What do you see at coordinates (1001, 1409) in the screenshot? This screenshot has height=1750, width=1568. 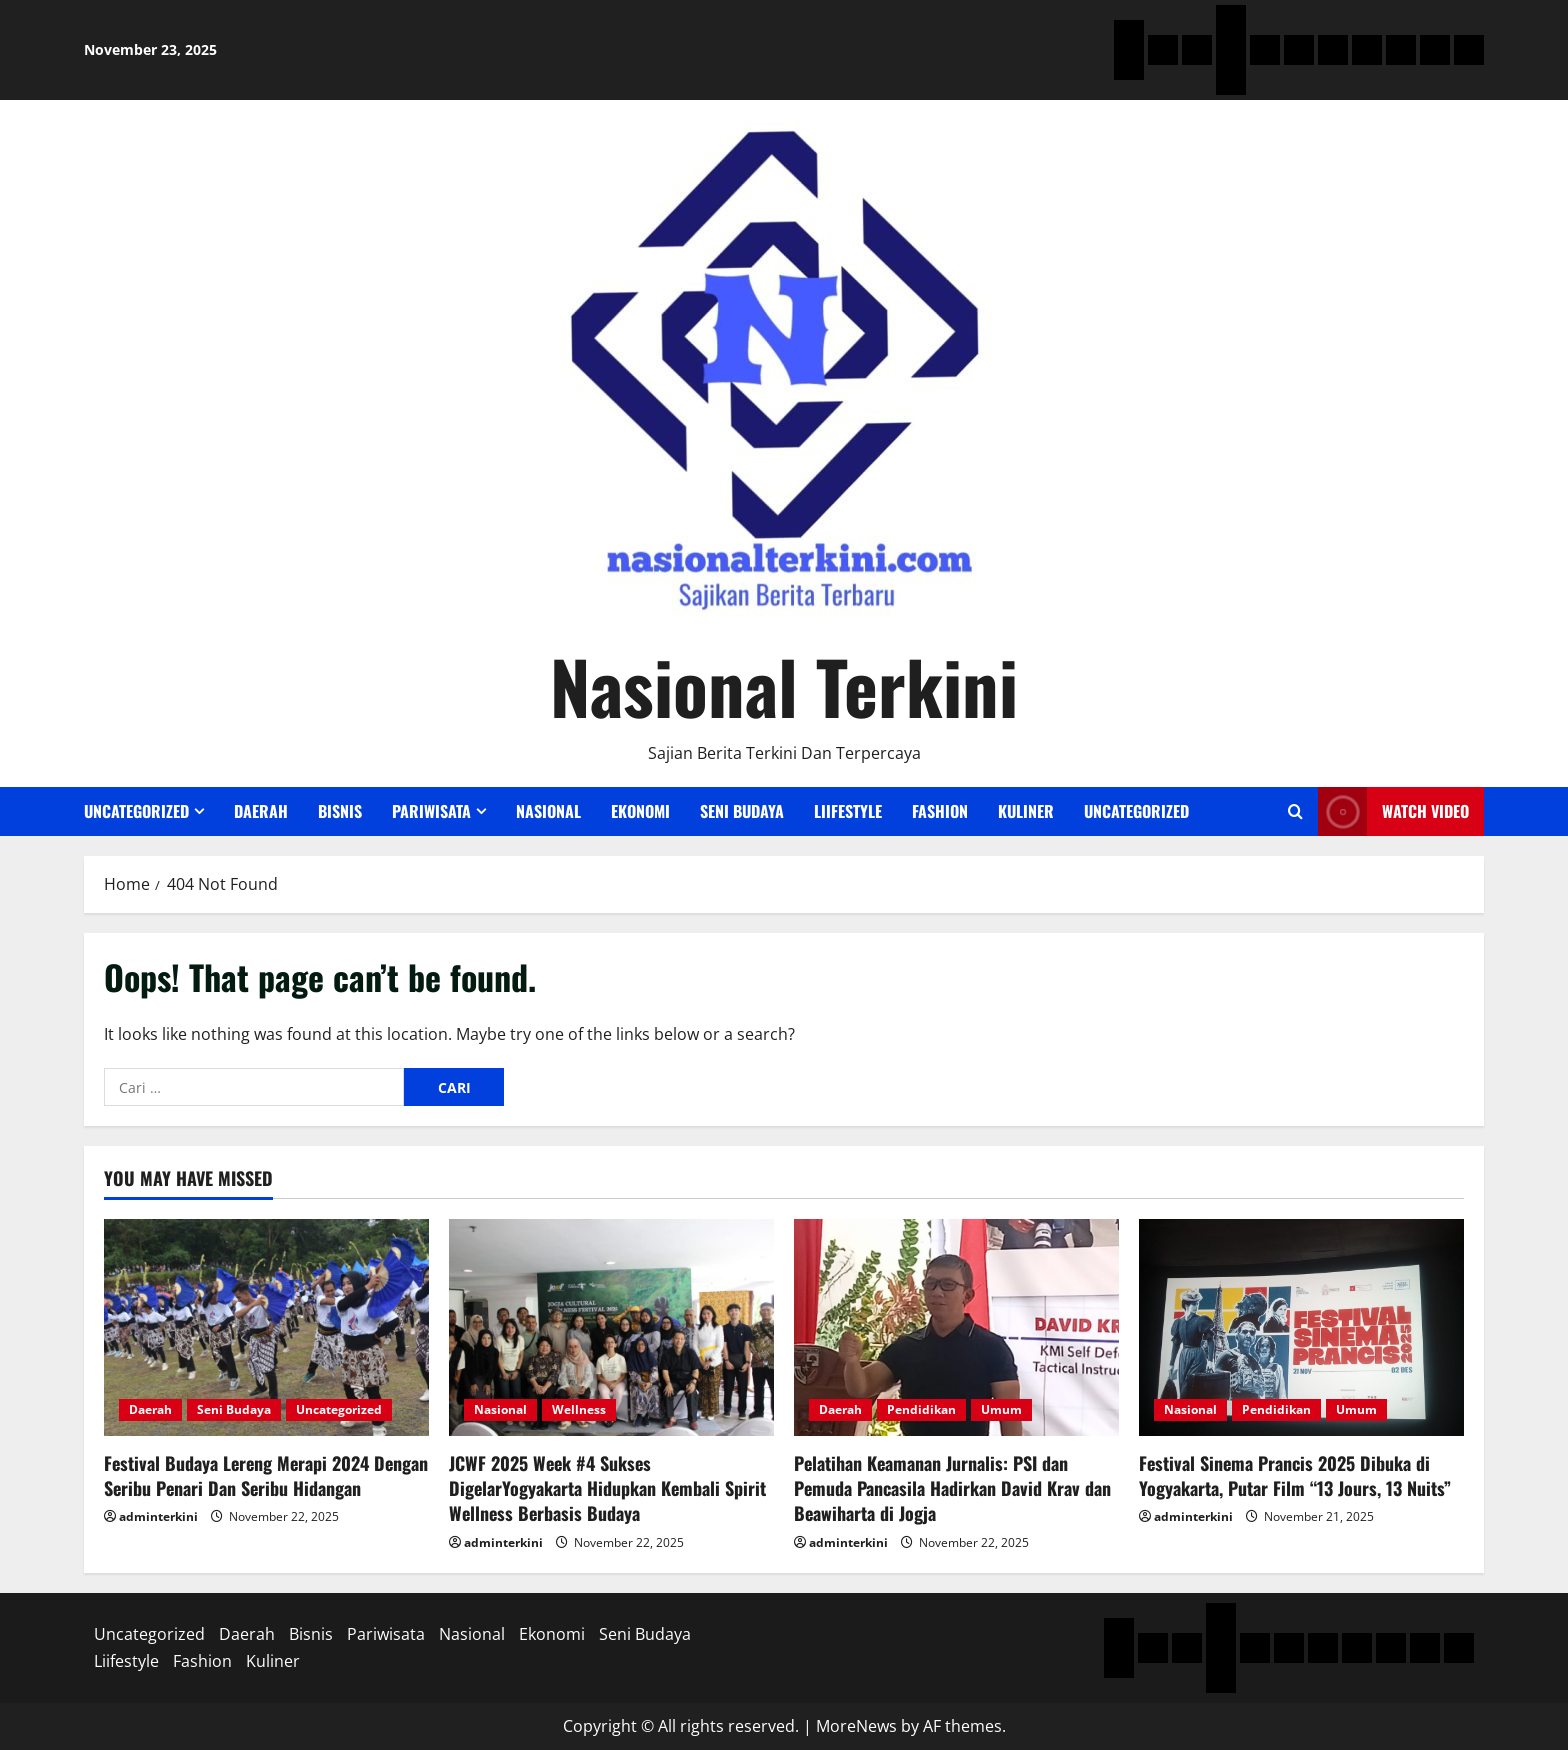 I see `Umum` at bounding box center [1001, 1409].